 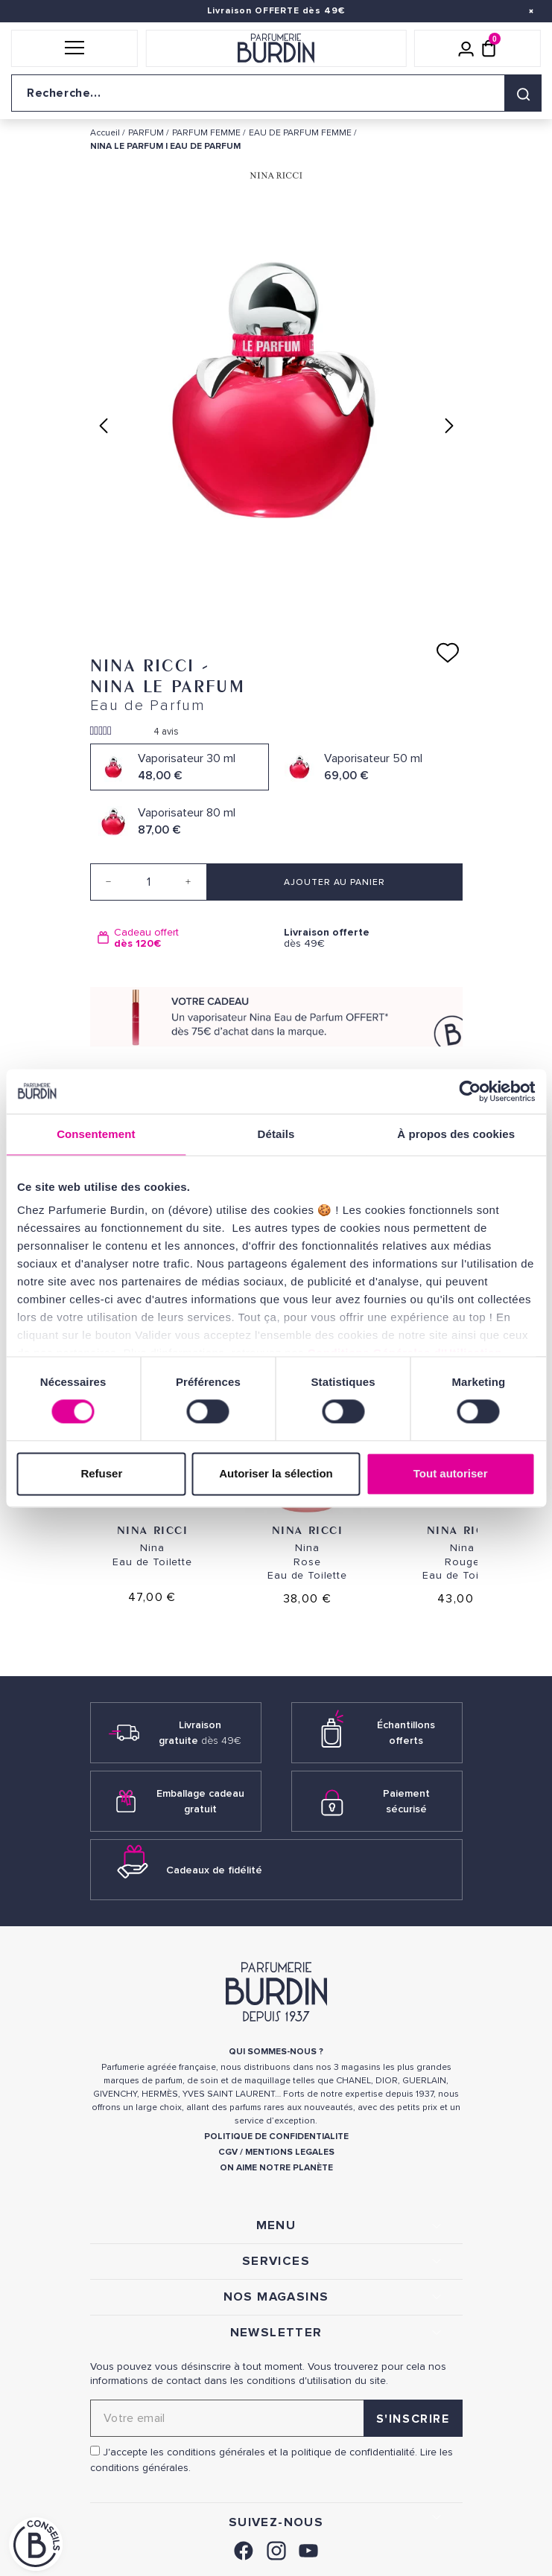 I want to click on CGV [link], so click(x=228, y=2152).